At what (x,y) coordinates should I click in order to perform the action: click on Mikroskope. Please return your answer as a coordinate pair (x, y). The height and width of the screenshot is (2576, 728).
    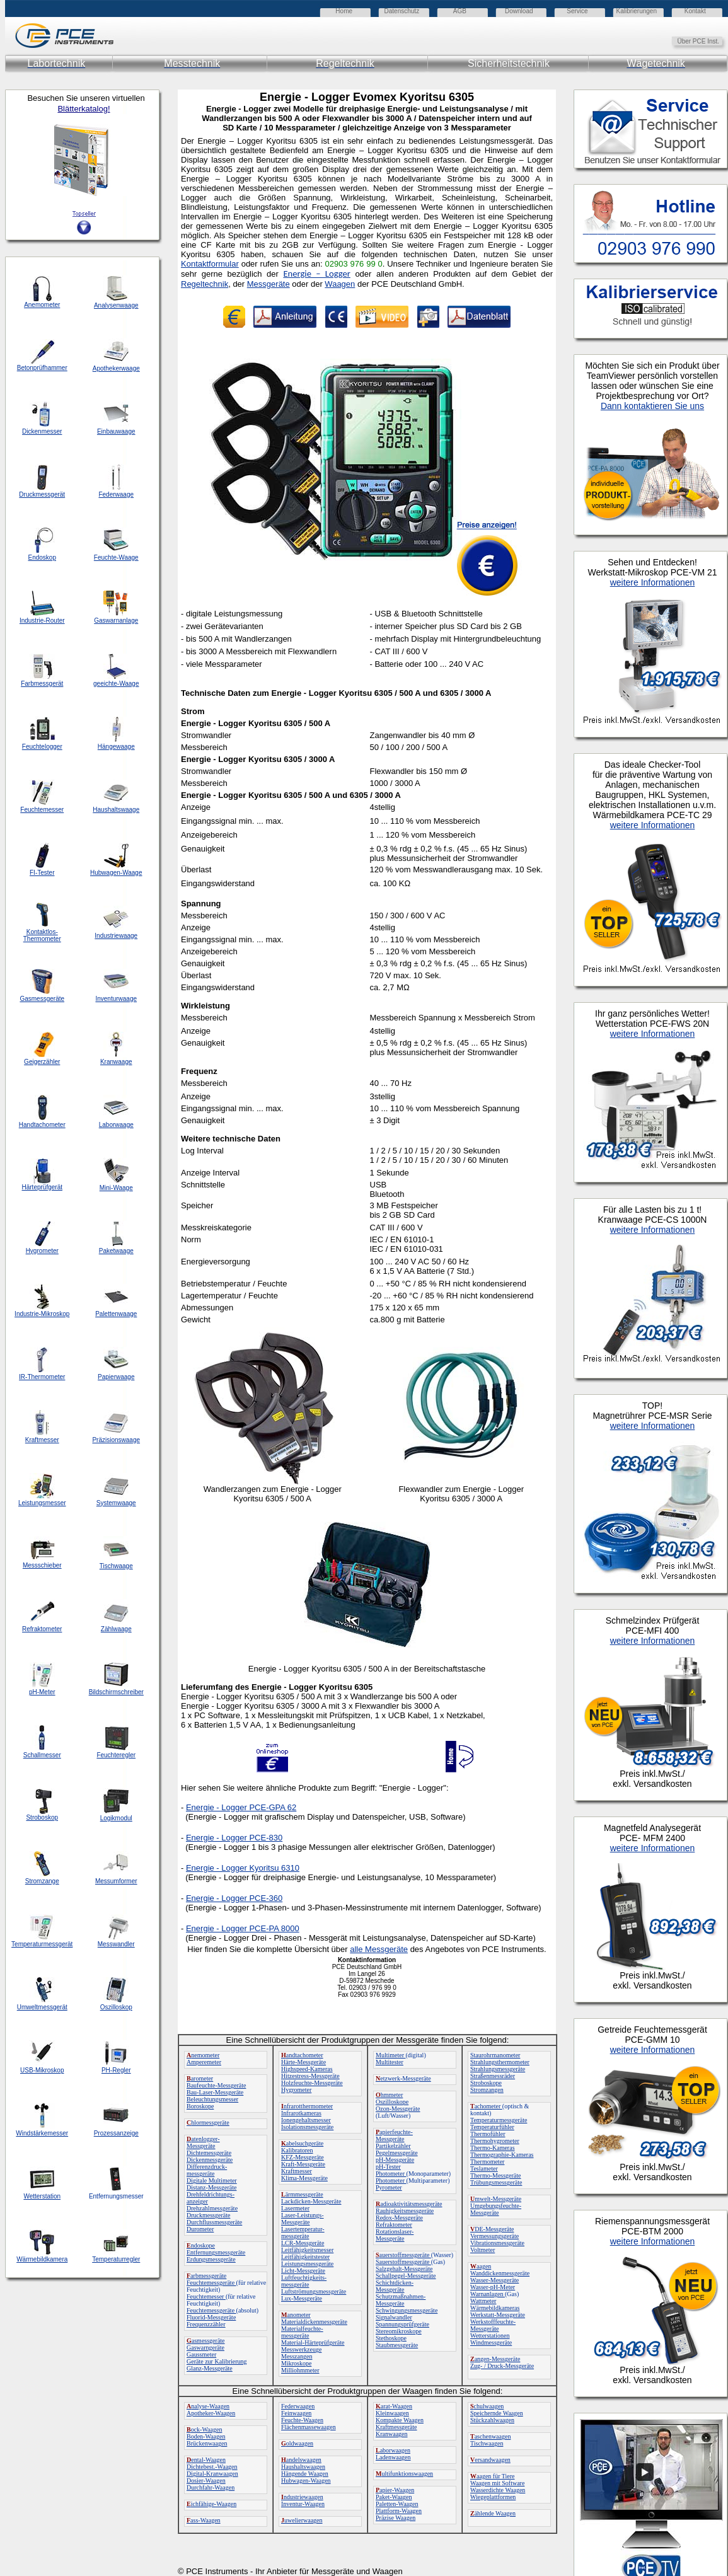
    Looking at the image, I should click on (296, 2363).